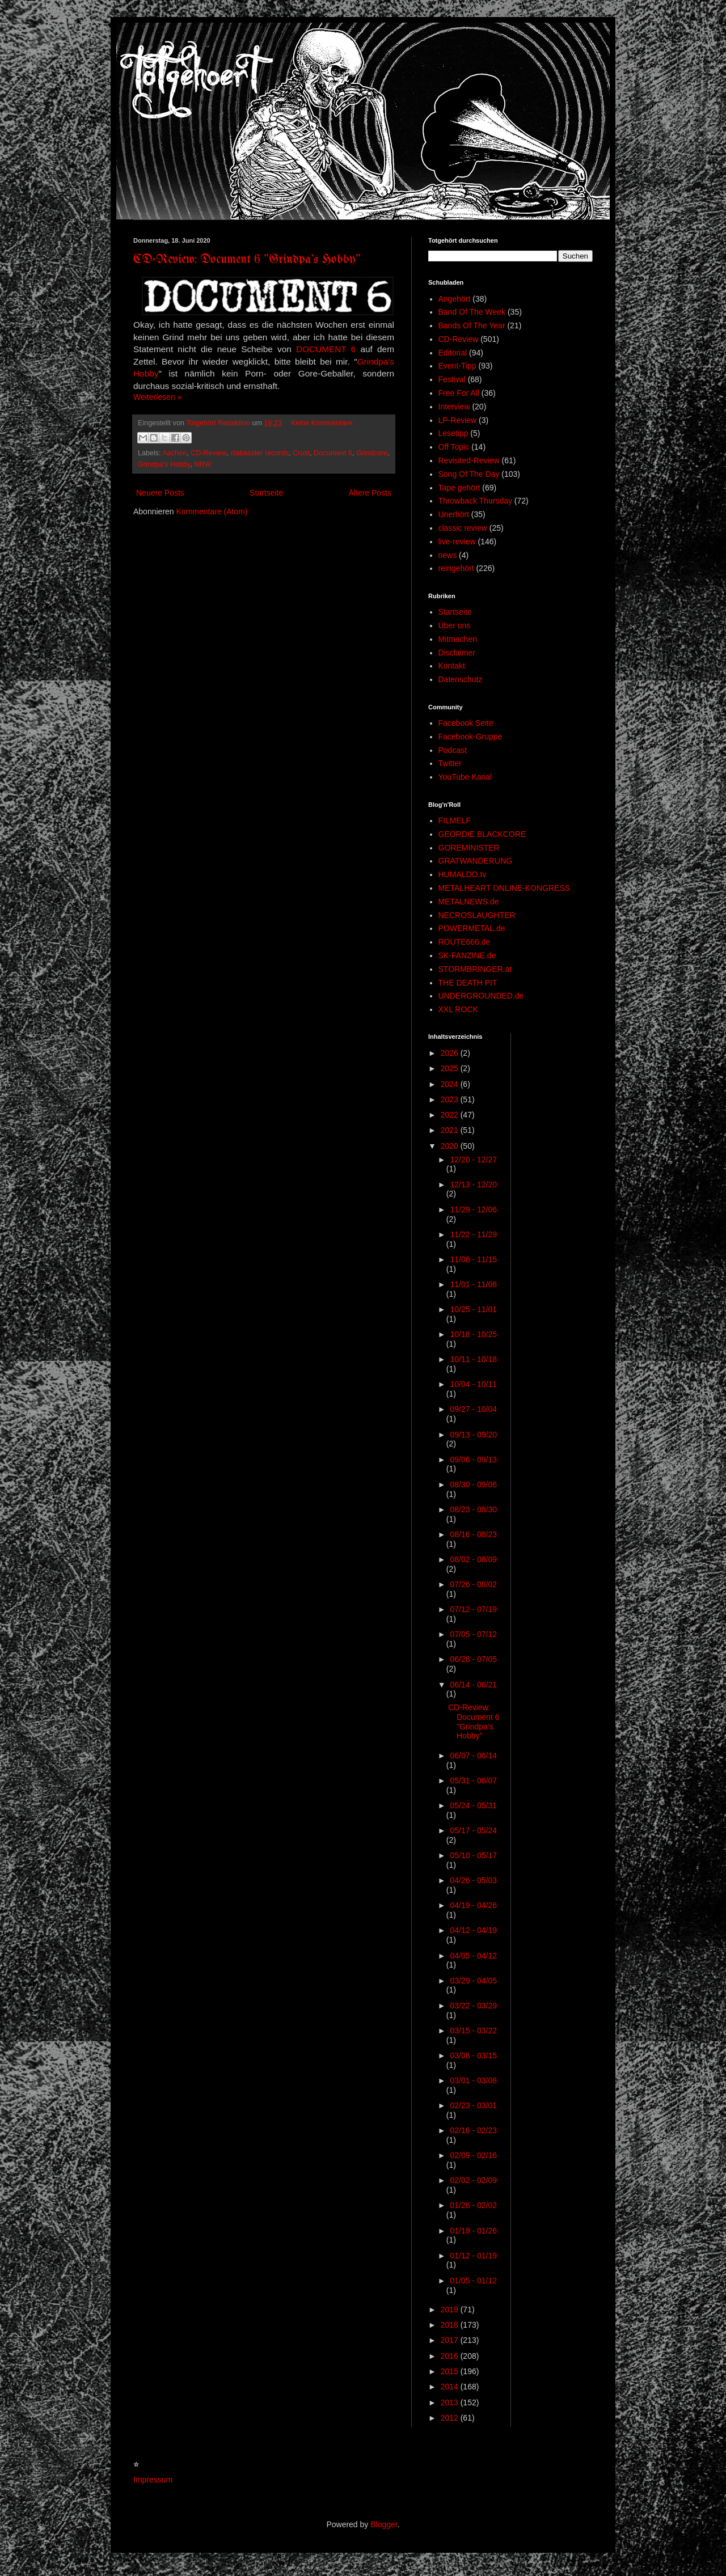 This screenshot has height=2576, width=726. Describe the element at coordinates (160, 492) in the screenshot. I see `Neuere Posts` at that location.